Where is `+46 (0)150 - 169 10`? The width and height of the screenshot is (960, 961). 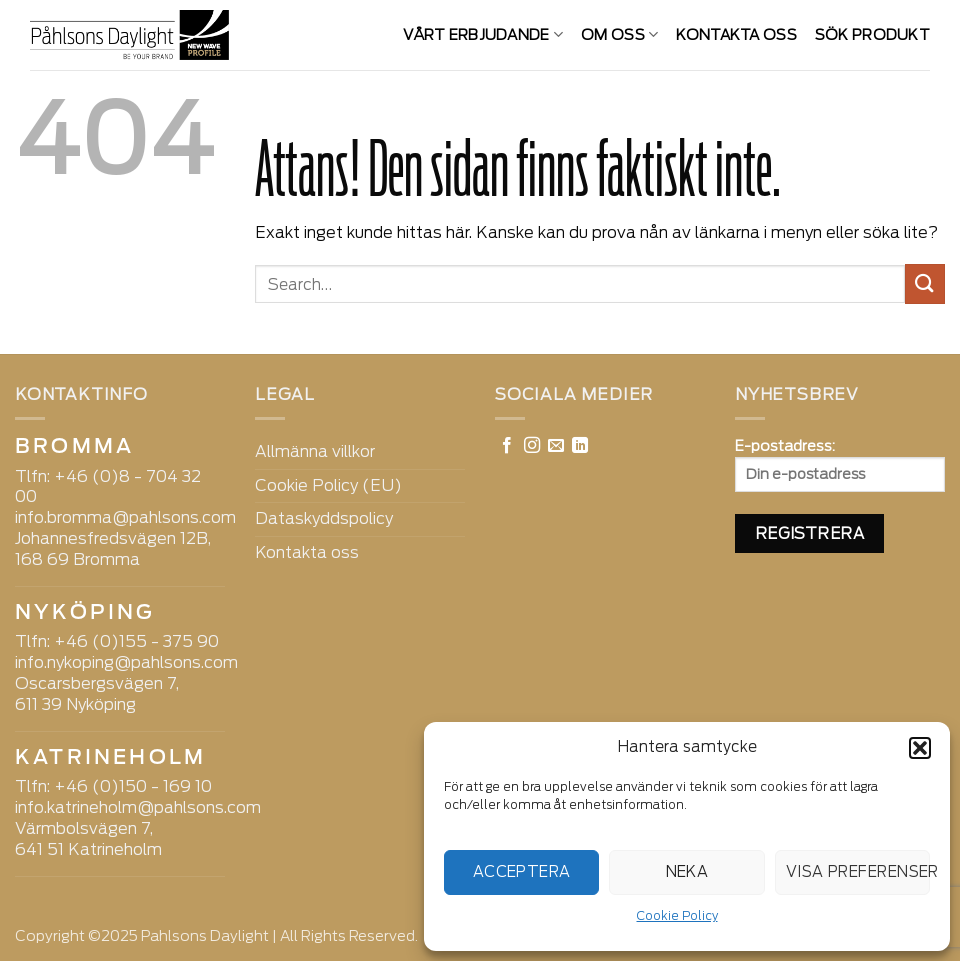 +46 (0)150 - 169 10 is located at coordinates (133, 786).